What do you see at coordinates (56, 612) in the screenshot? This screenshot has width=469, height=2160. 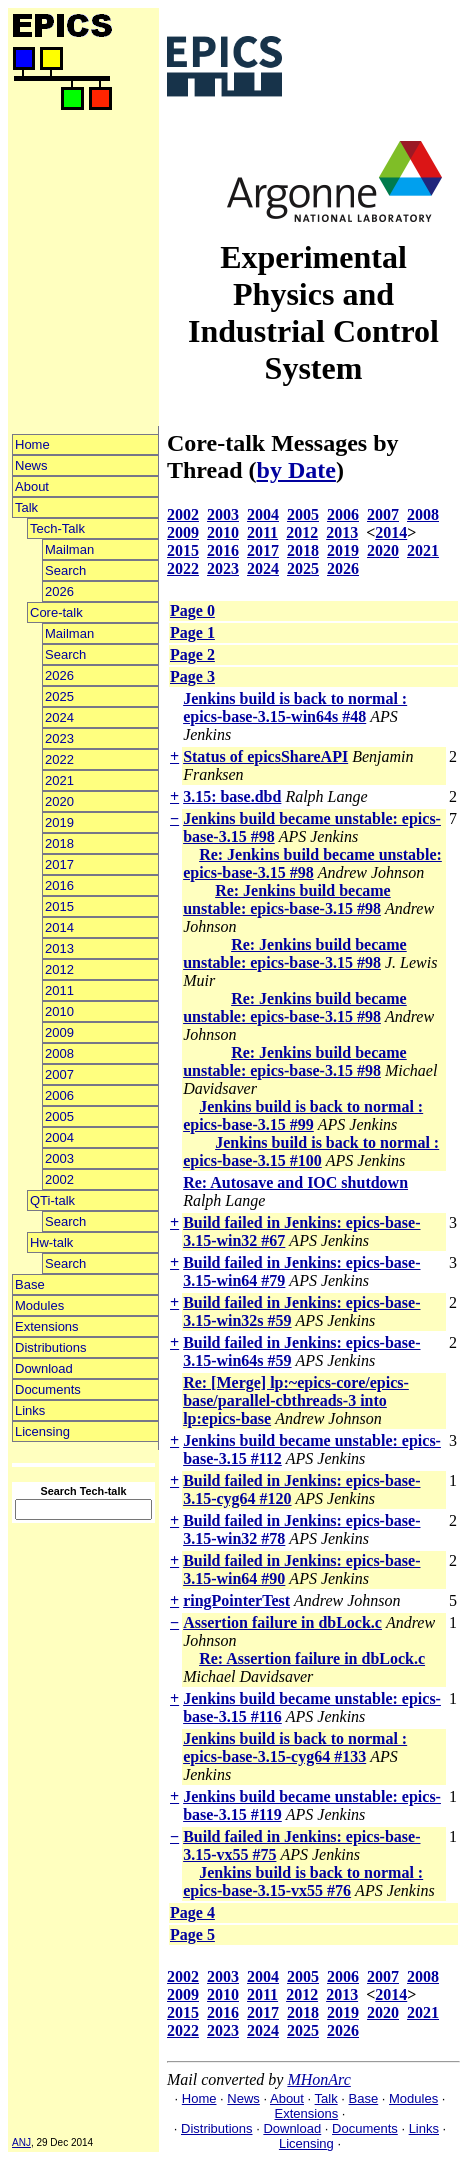 I see `Core-talk` at bounding box center [56, 612].